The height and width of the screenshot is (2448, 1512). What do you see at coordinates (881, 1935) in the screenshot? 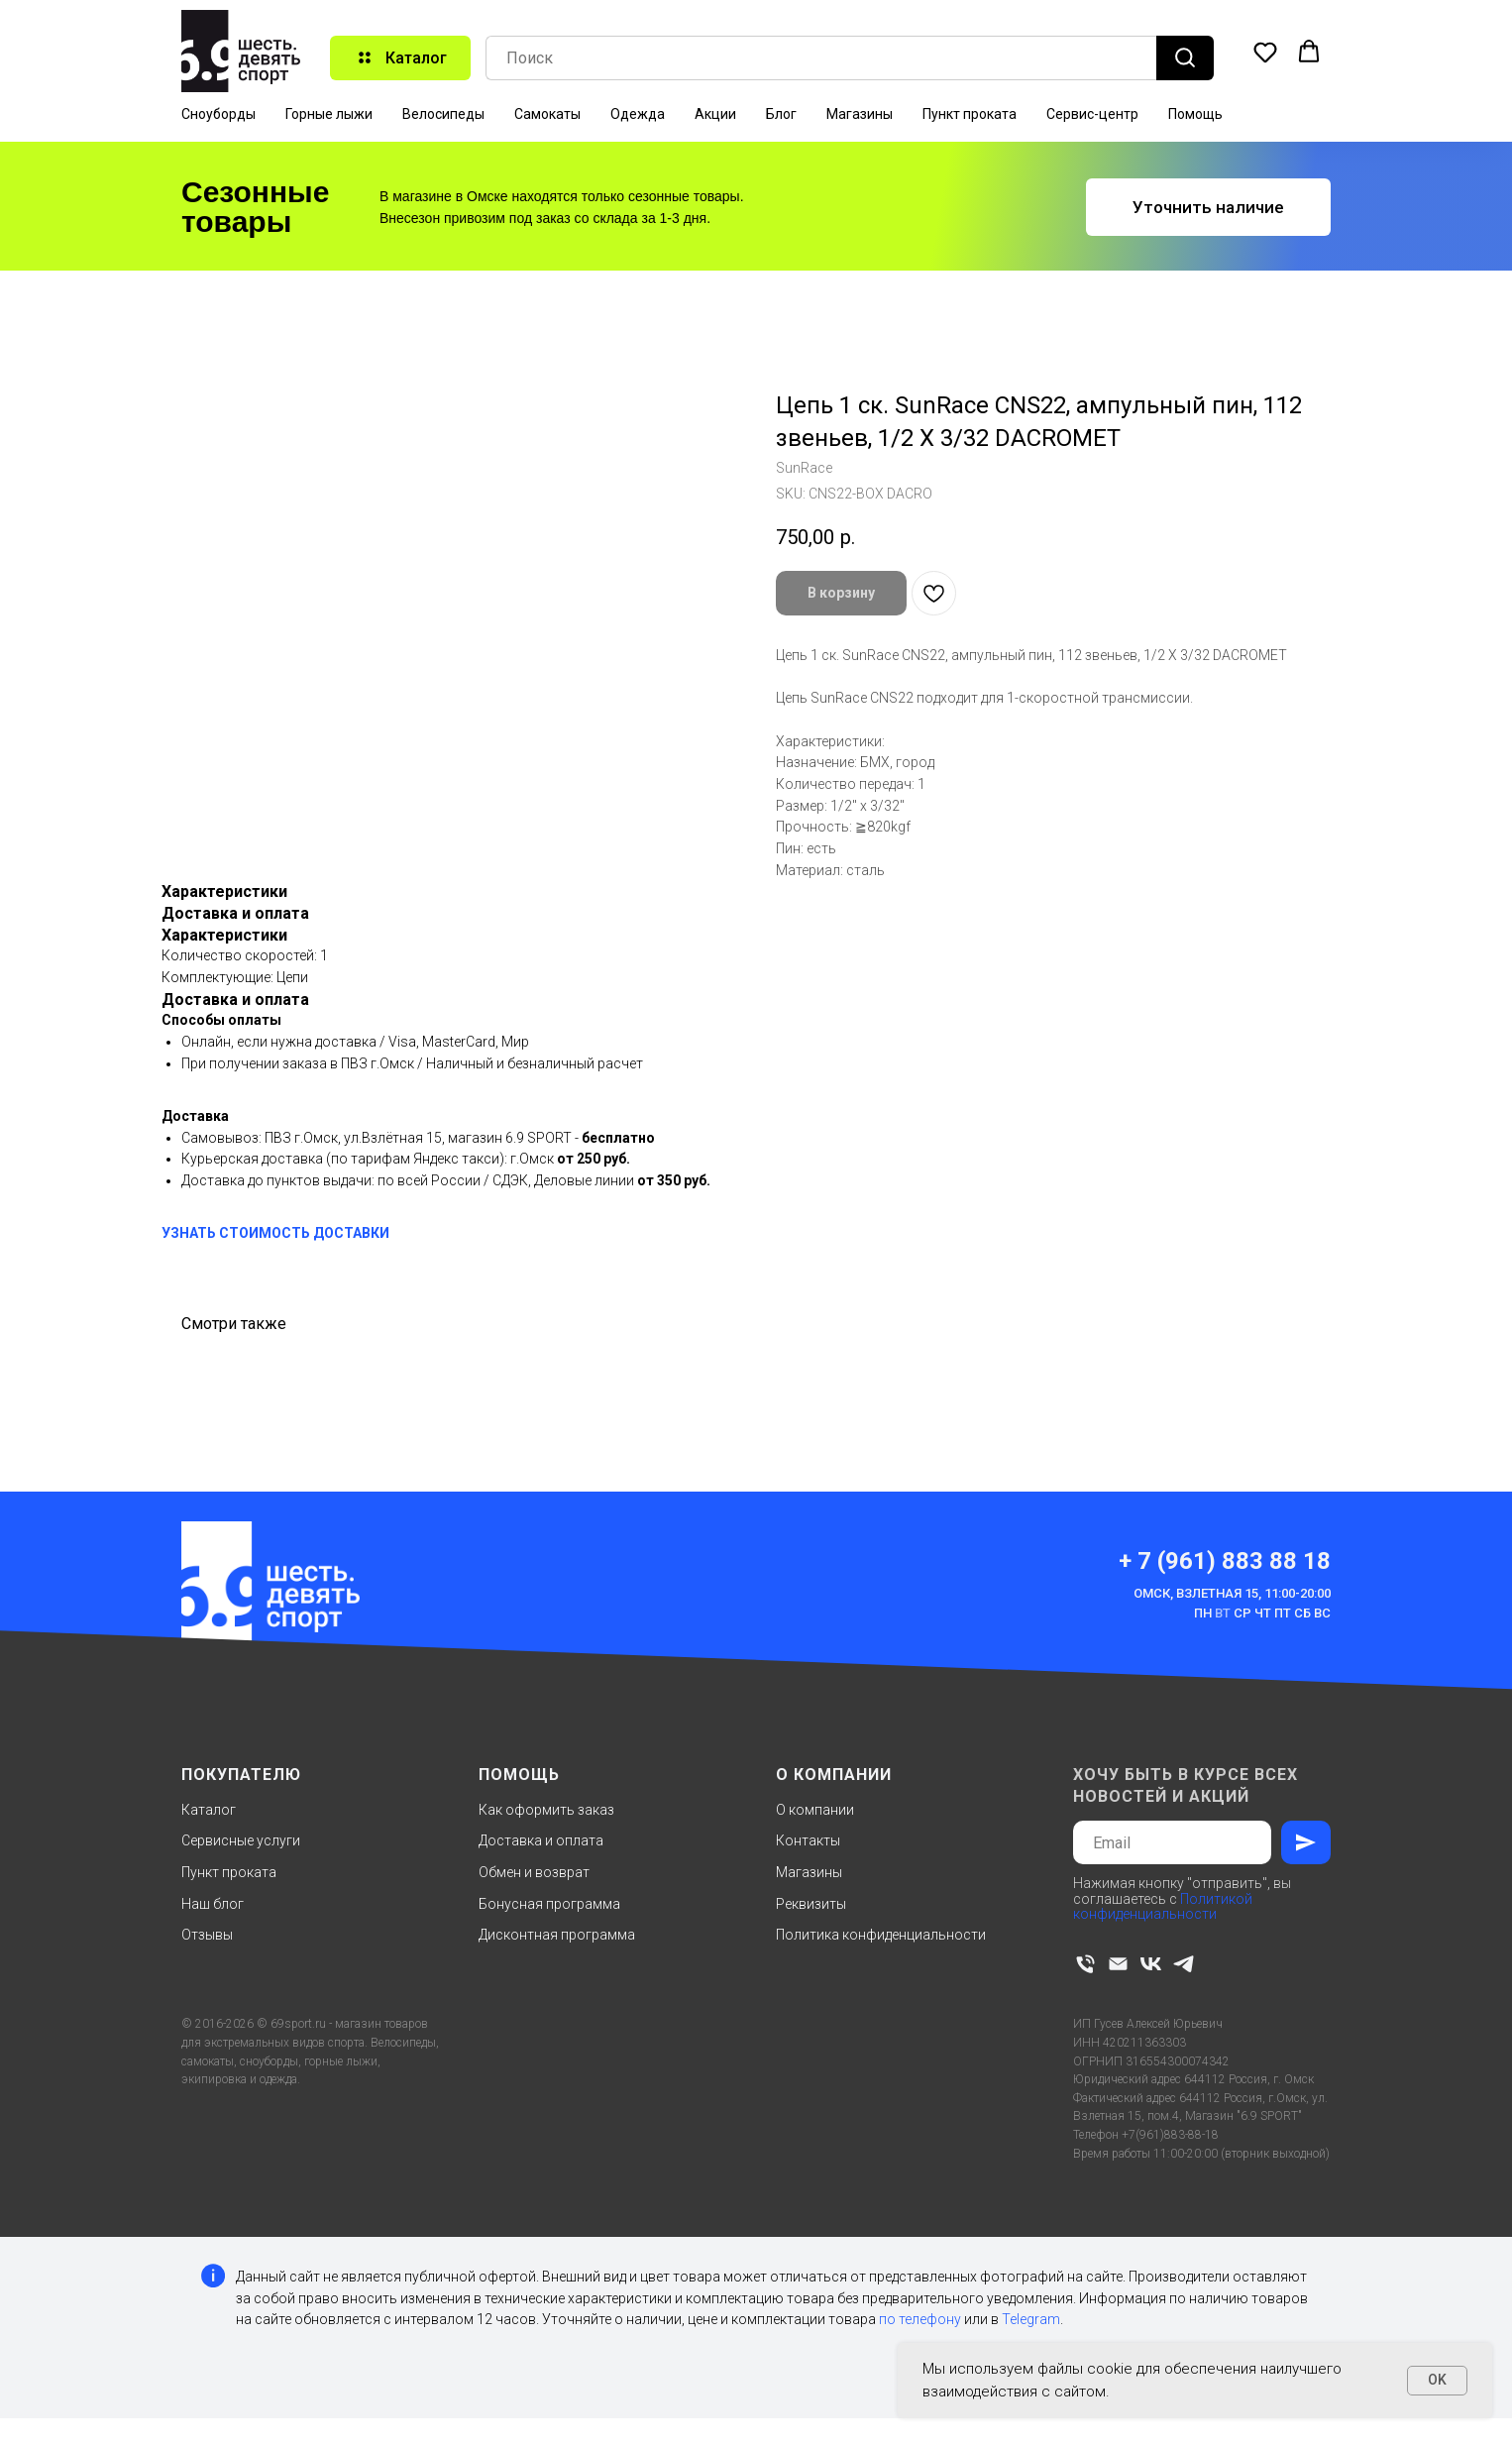
I see `Политика конфиденциальности` at bounding box center [881, 1935].